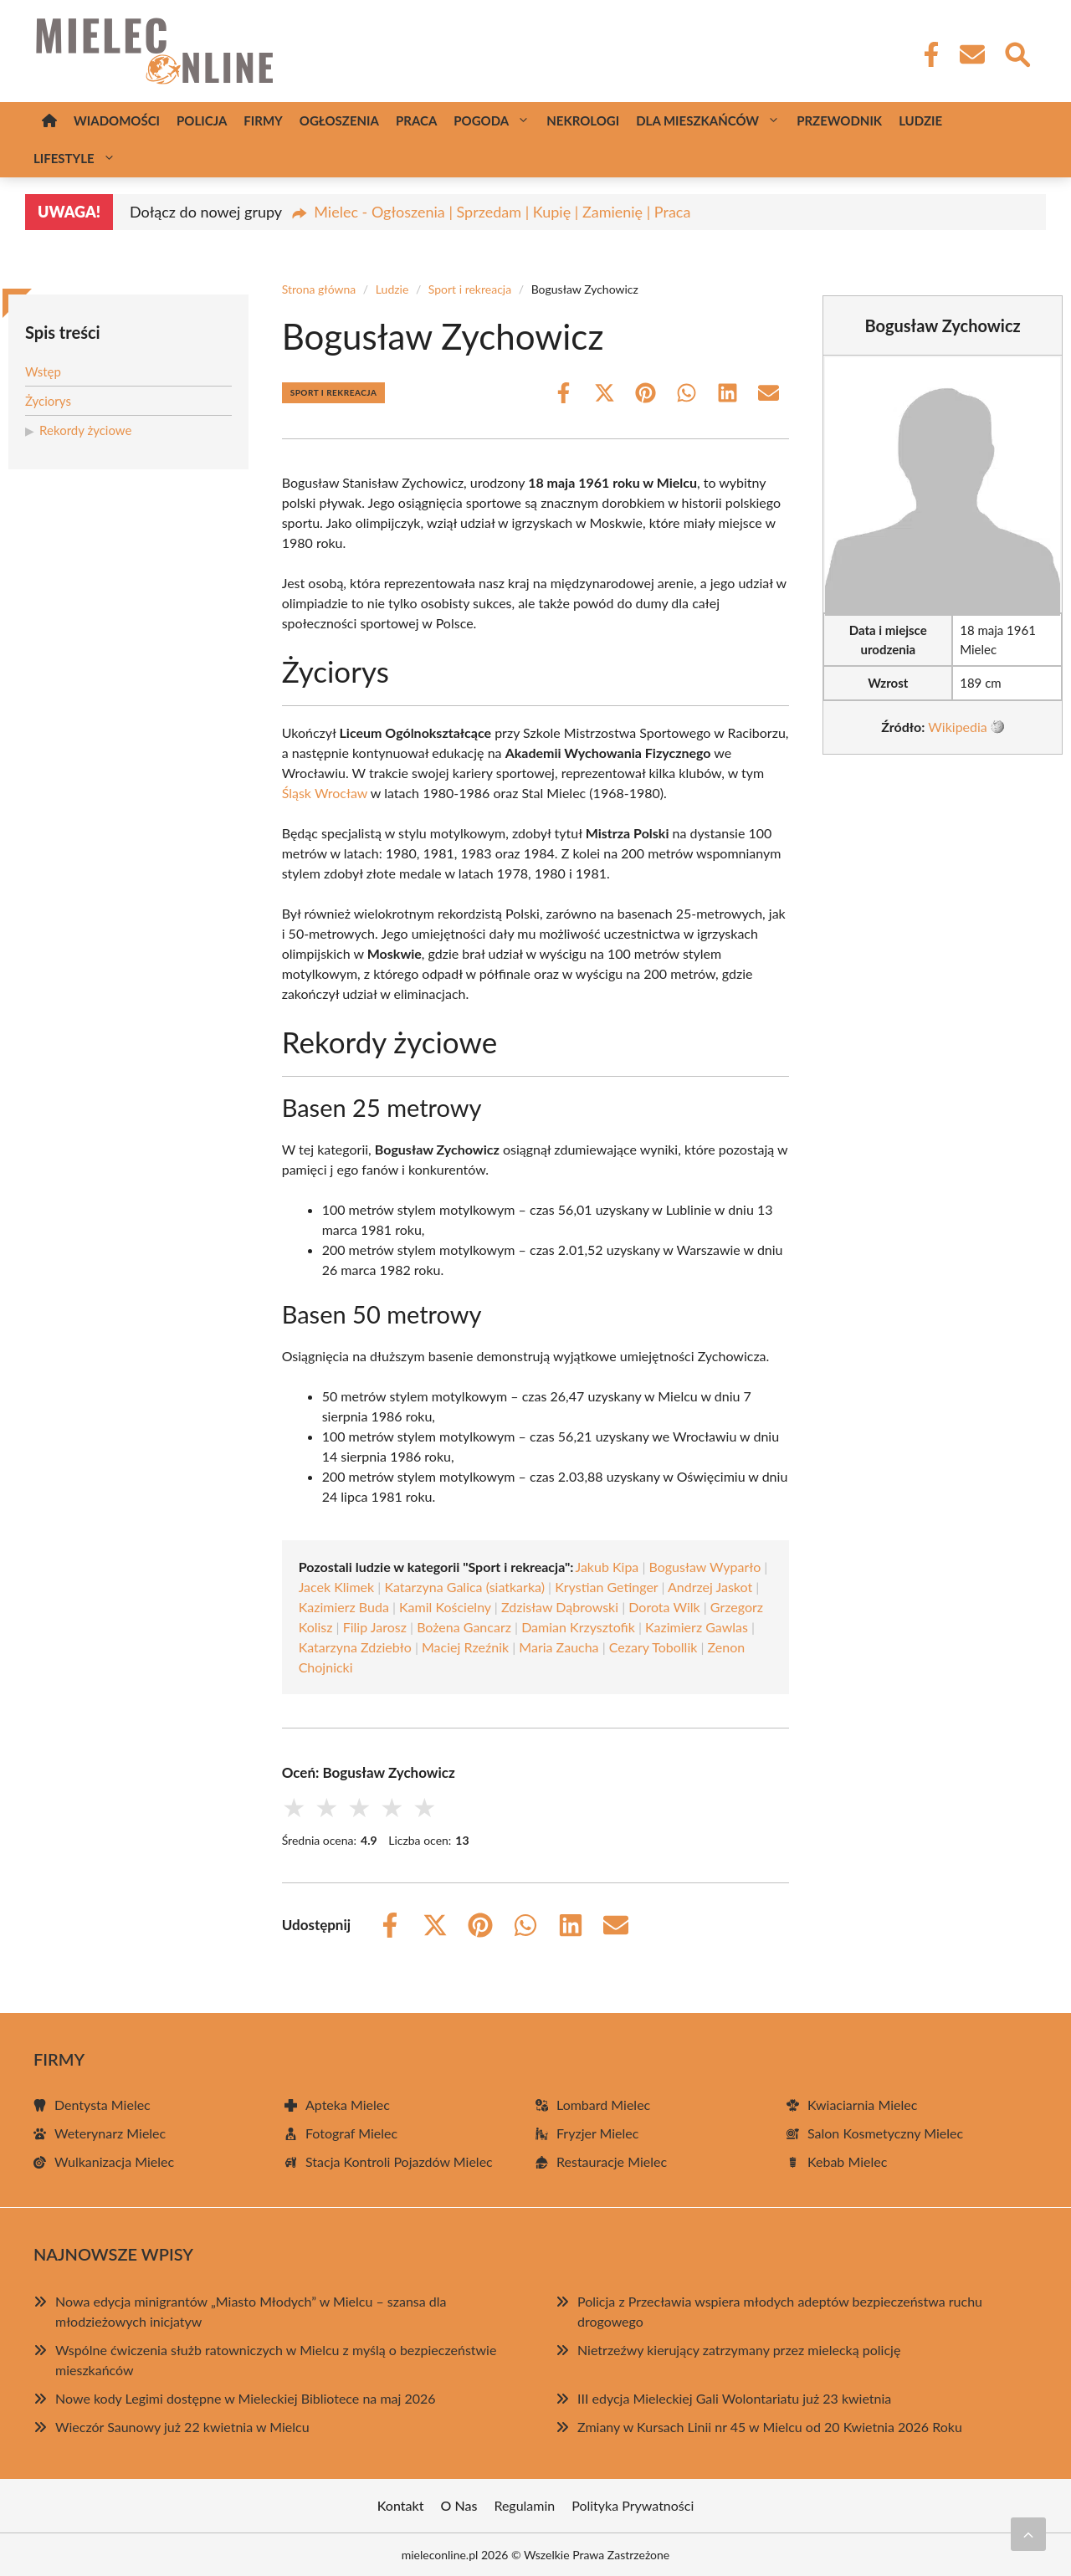 The image size is (1071, 2576). What do you see at coordinates (779, 2311) in the screenshot?
I see `Policja z Przecławia wspiera młodych adeptów bezpieczeństwa ruchu drogowego` at bounding box center [779, 2311].